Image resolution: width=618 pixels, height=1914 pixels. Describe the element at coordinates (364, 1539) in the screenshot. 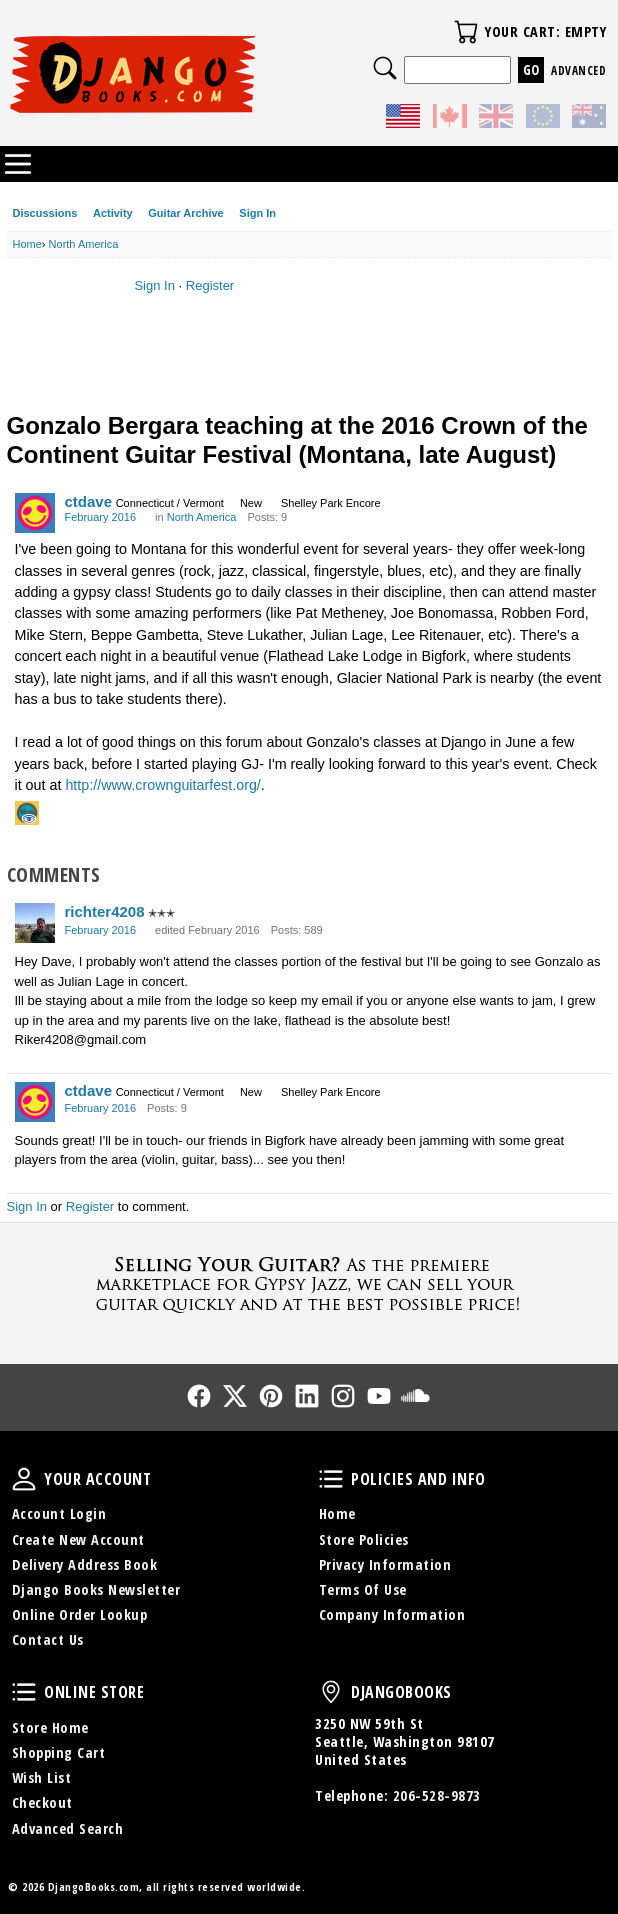

I see `Store Policies` at that location.